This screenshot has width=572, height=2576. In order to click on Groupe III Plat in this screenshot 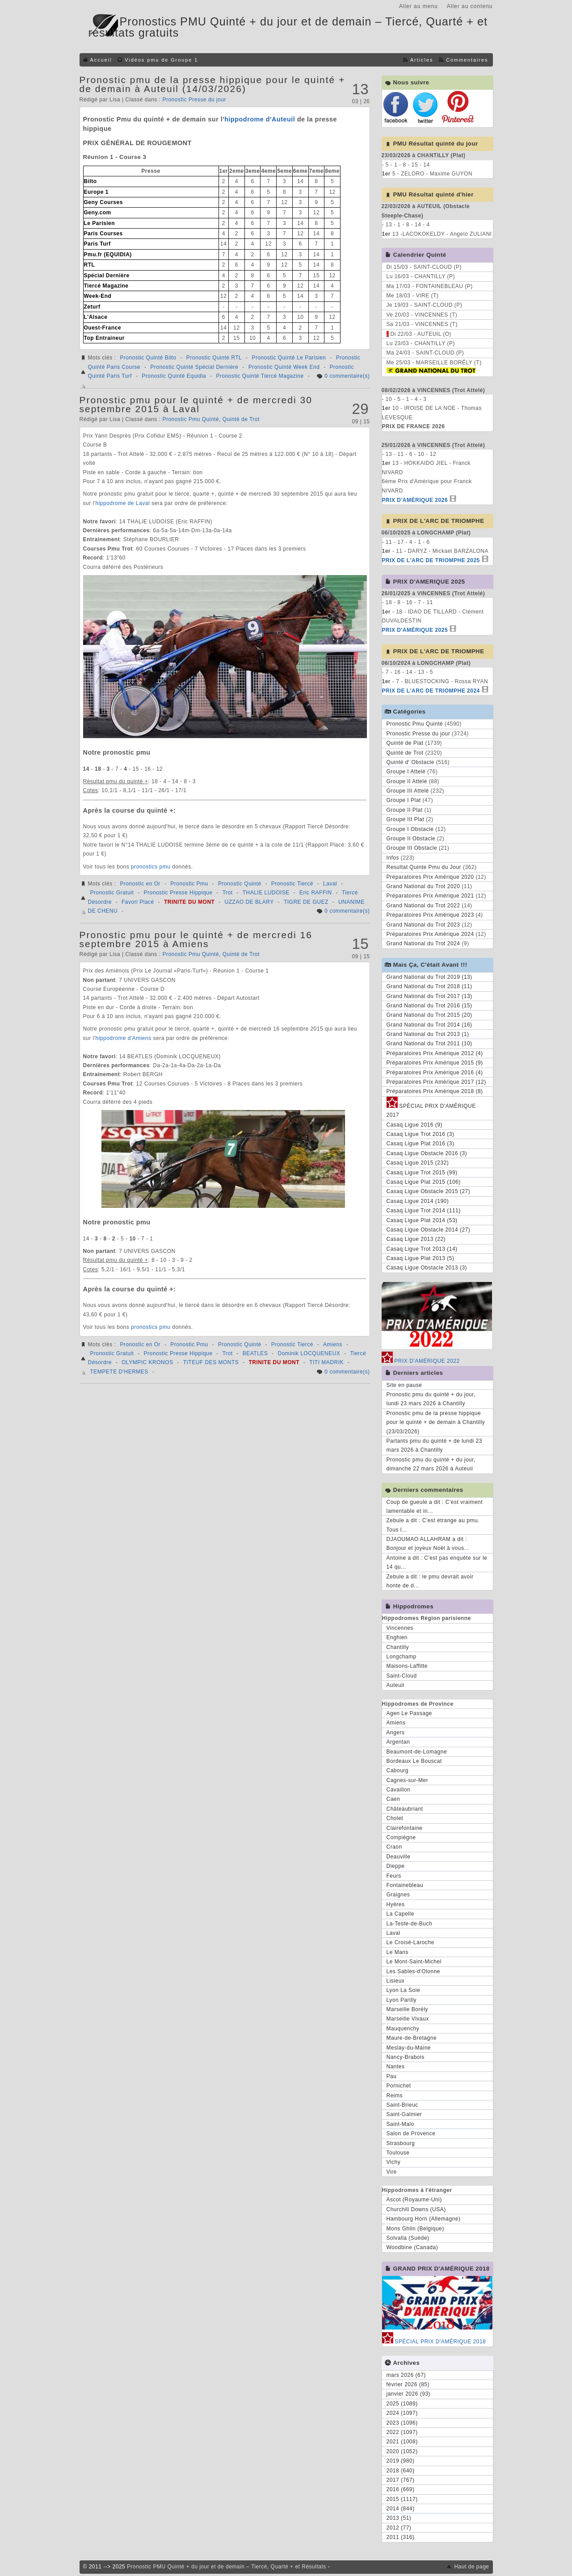, I will do `click(406, 819)`.